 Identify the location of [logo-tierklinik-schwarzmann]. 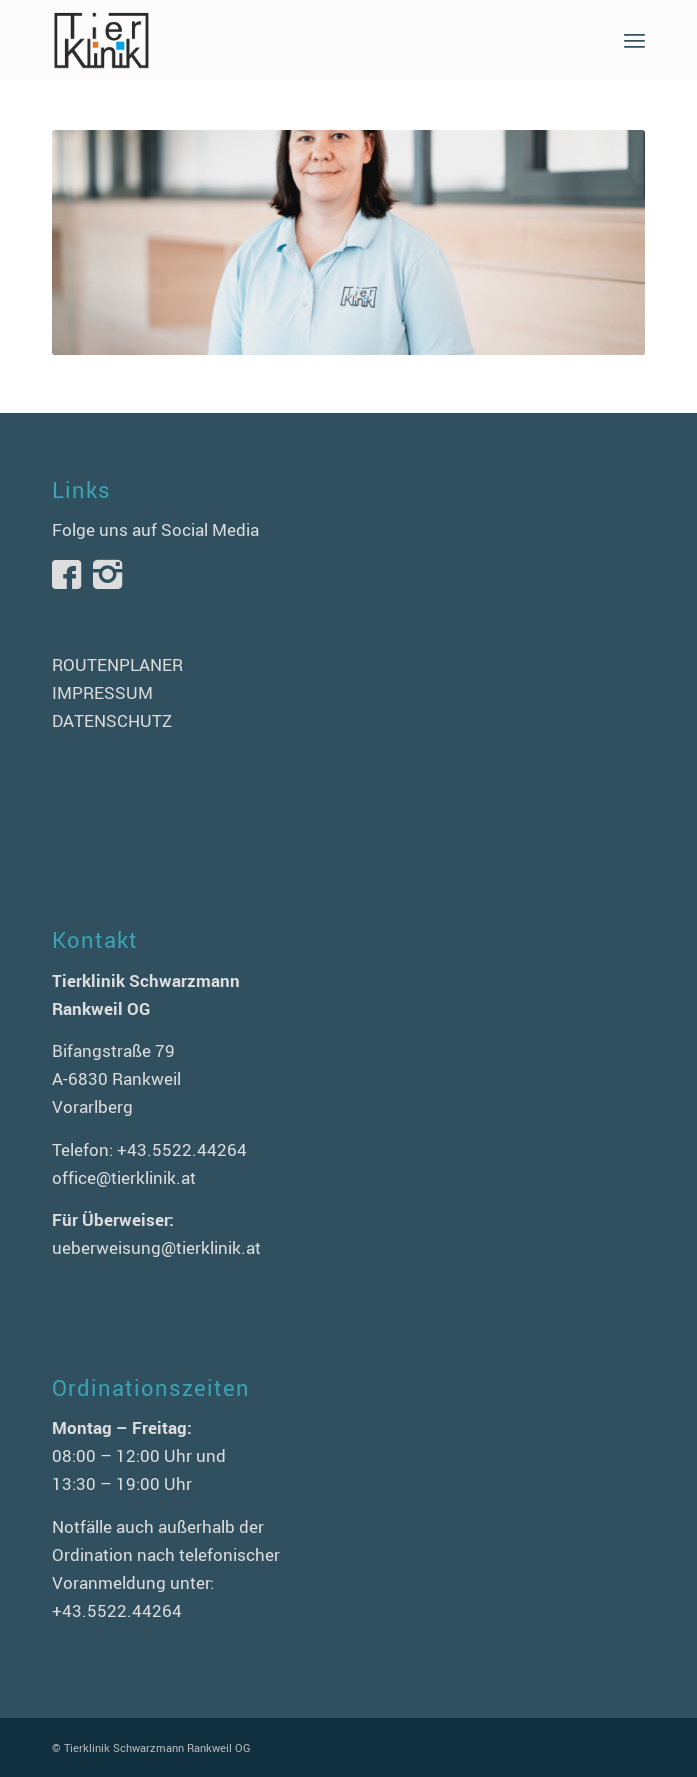
(289, 40).